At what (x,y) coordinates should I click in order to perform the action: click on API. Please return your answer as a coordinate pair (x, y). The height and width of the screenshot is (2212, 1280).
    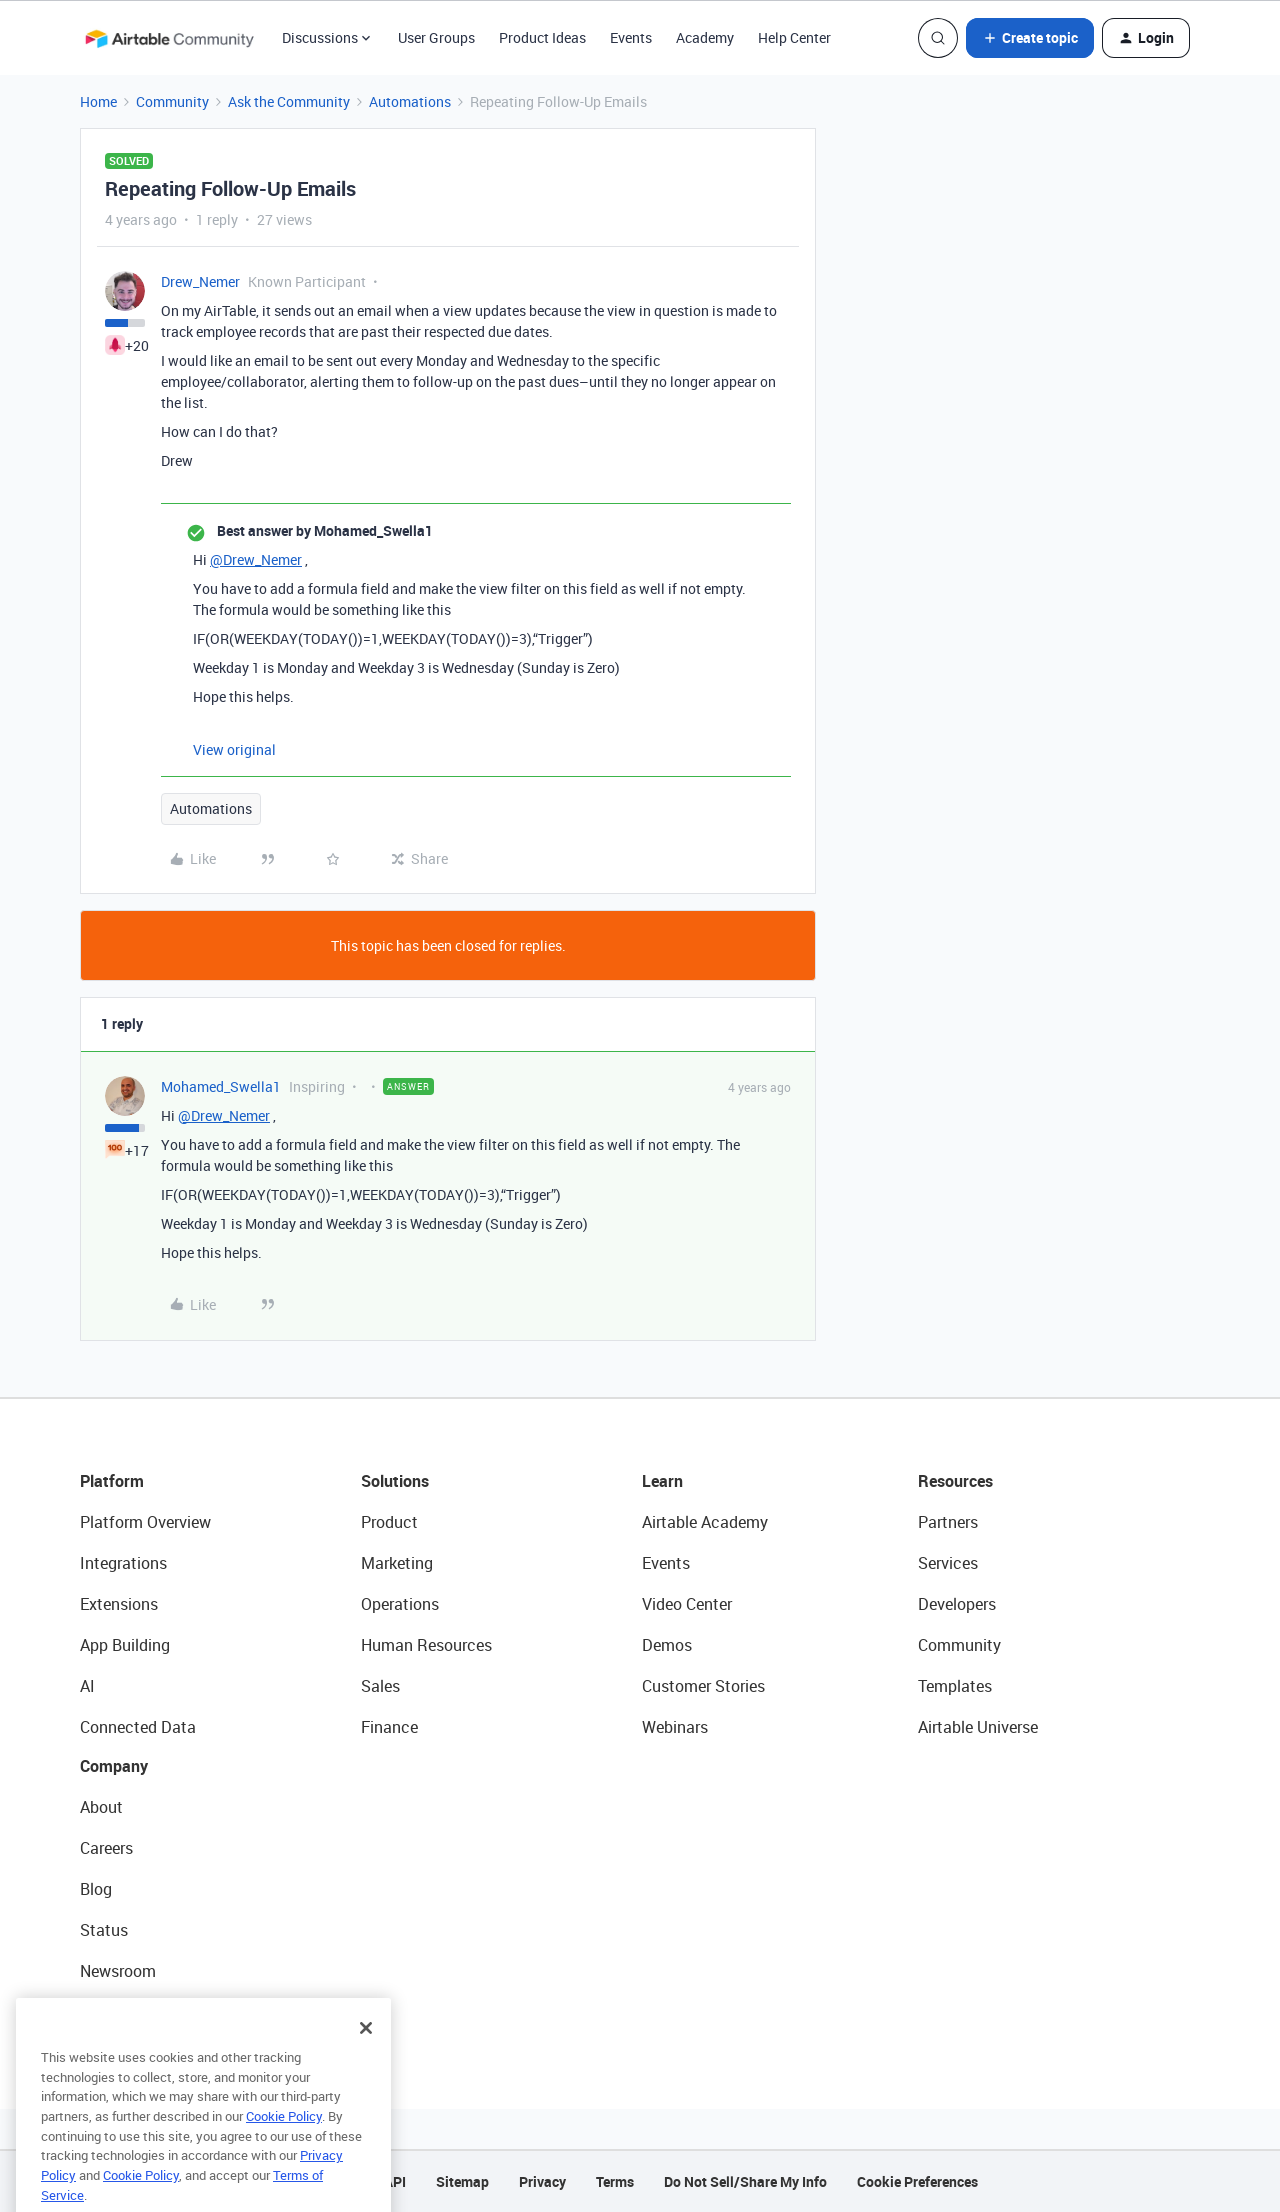
    Looking at the image, I should click on (395, 2181).